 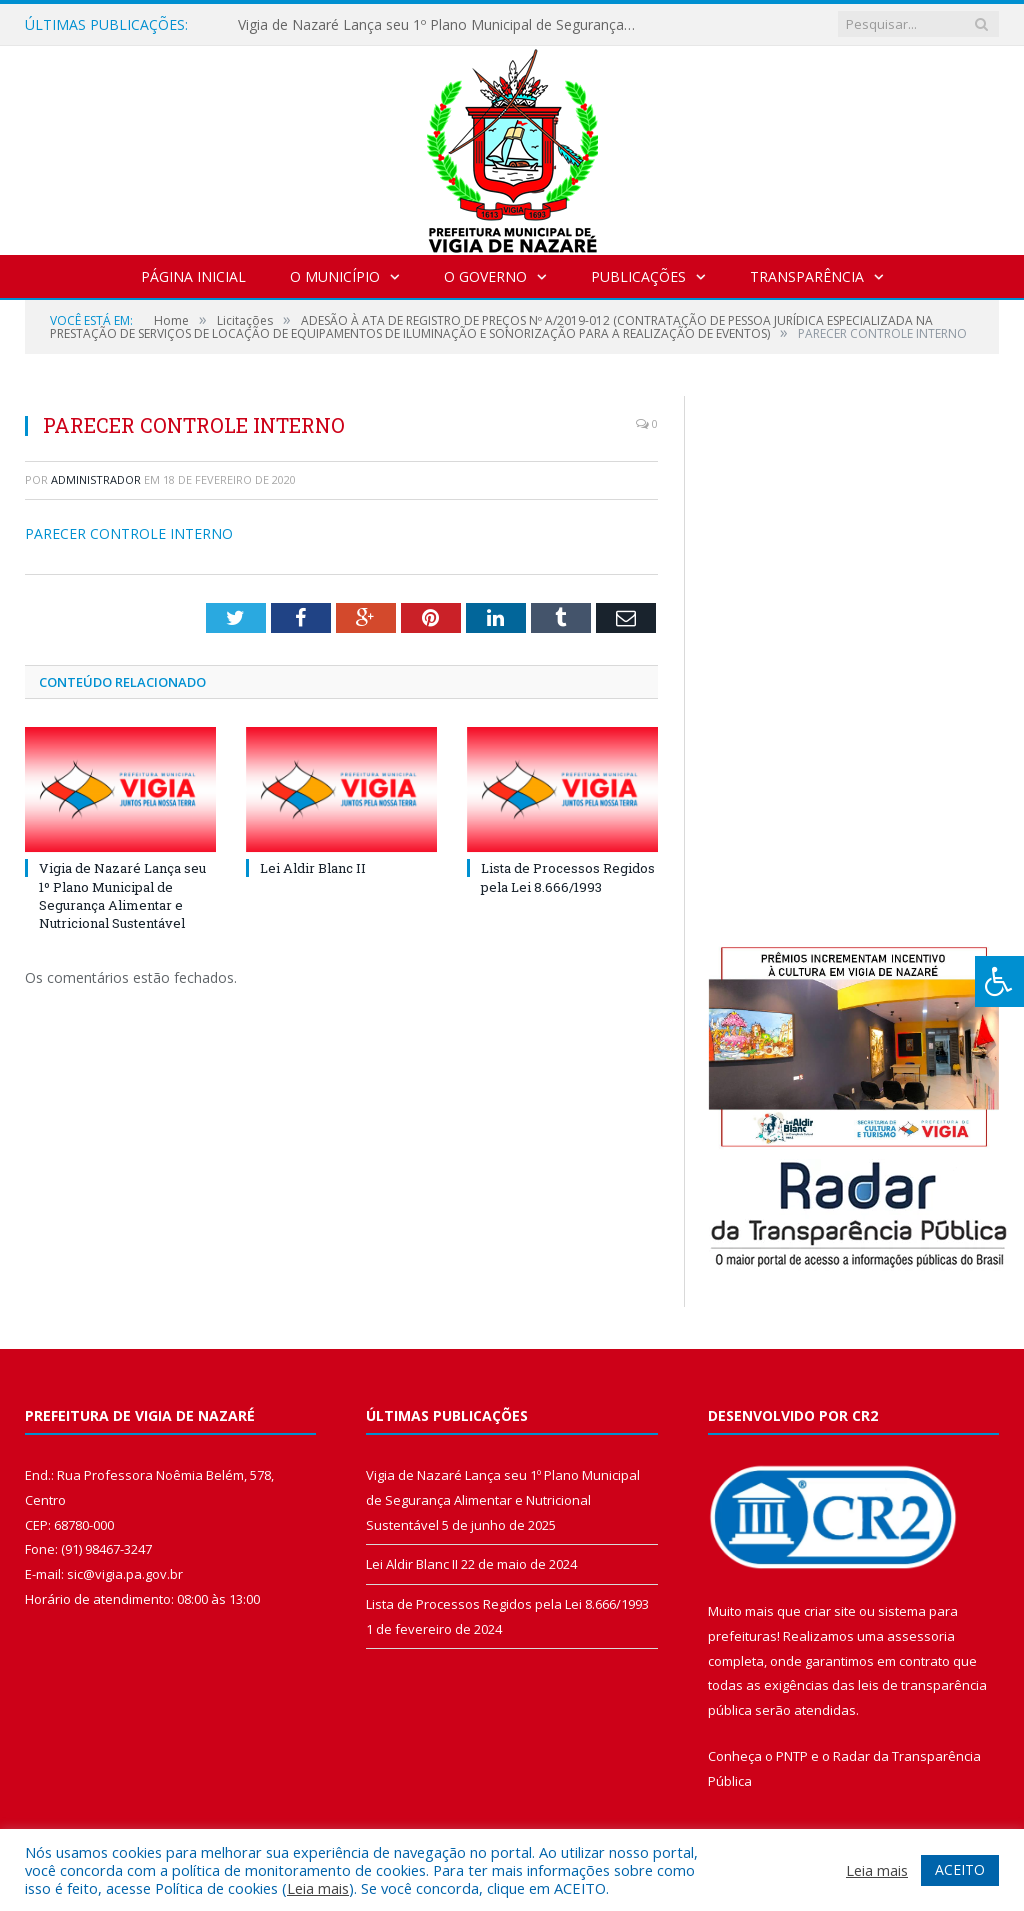 What do you see at coordinates (443, 25) in the screenshot?
I see `Vigia de Nazaré Lança seu 1º Plano Municipal de Segurança Alimentar e Nutricional Sustentável` at bounding box center [443, 25].